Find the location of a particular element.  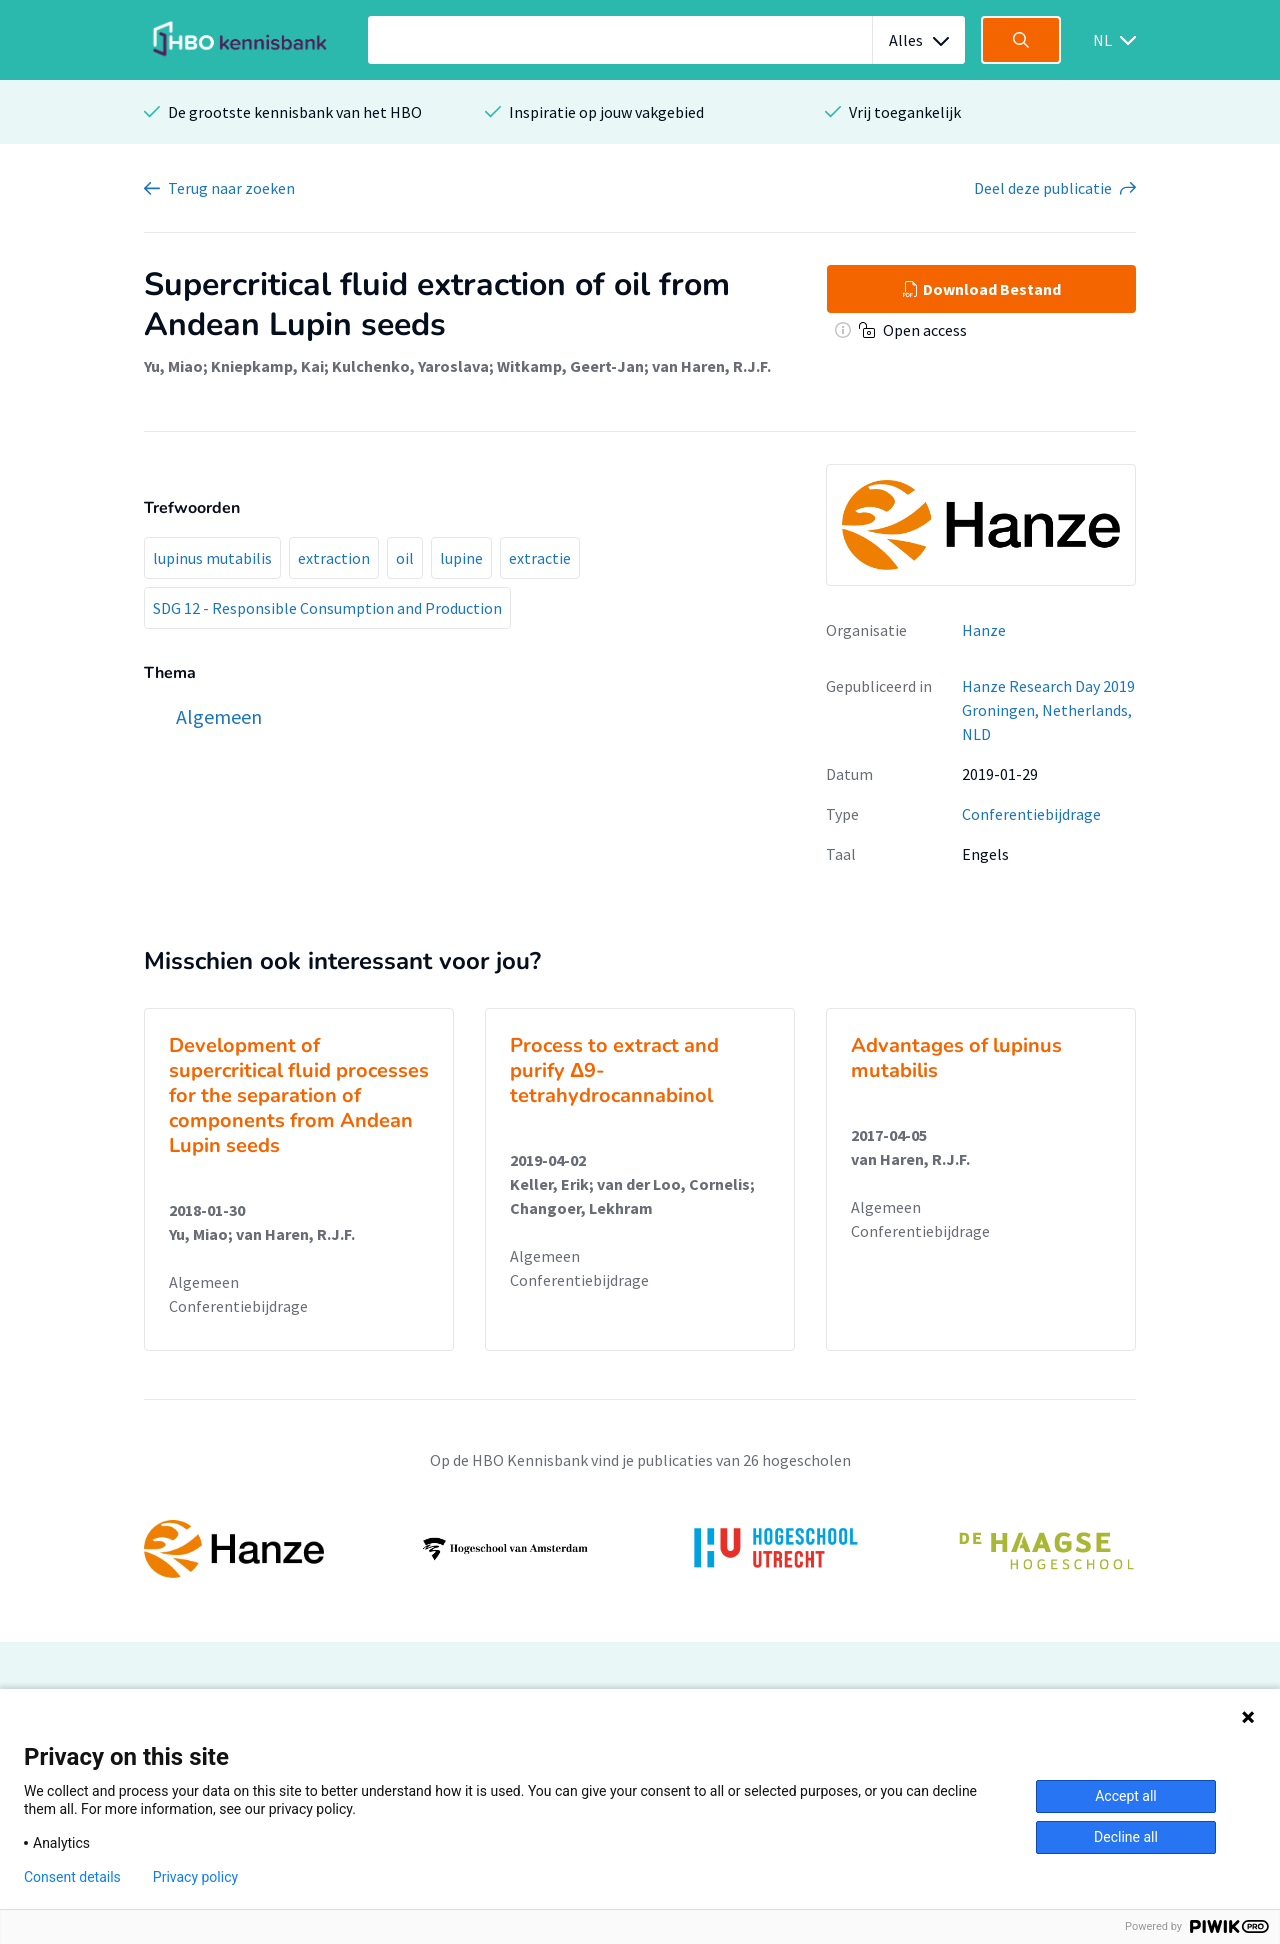

Witkamp, Geert-Jan is located at coordinates (570, 366).